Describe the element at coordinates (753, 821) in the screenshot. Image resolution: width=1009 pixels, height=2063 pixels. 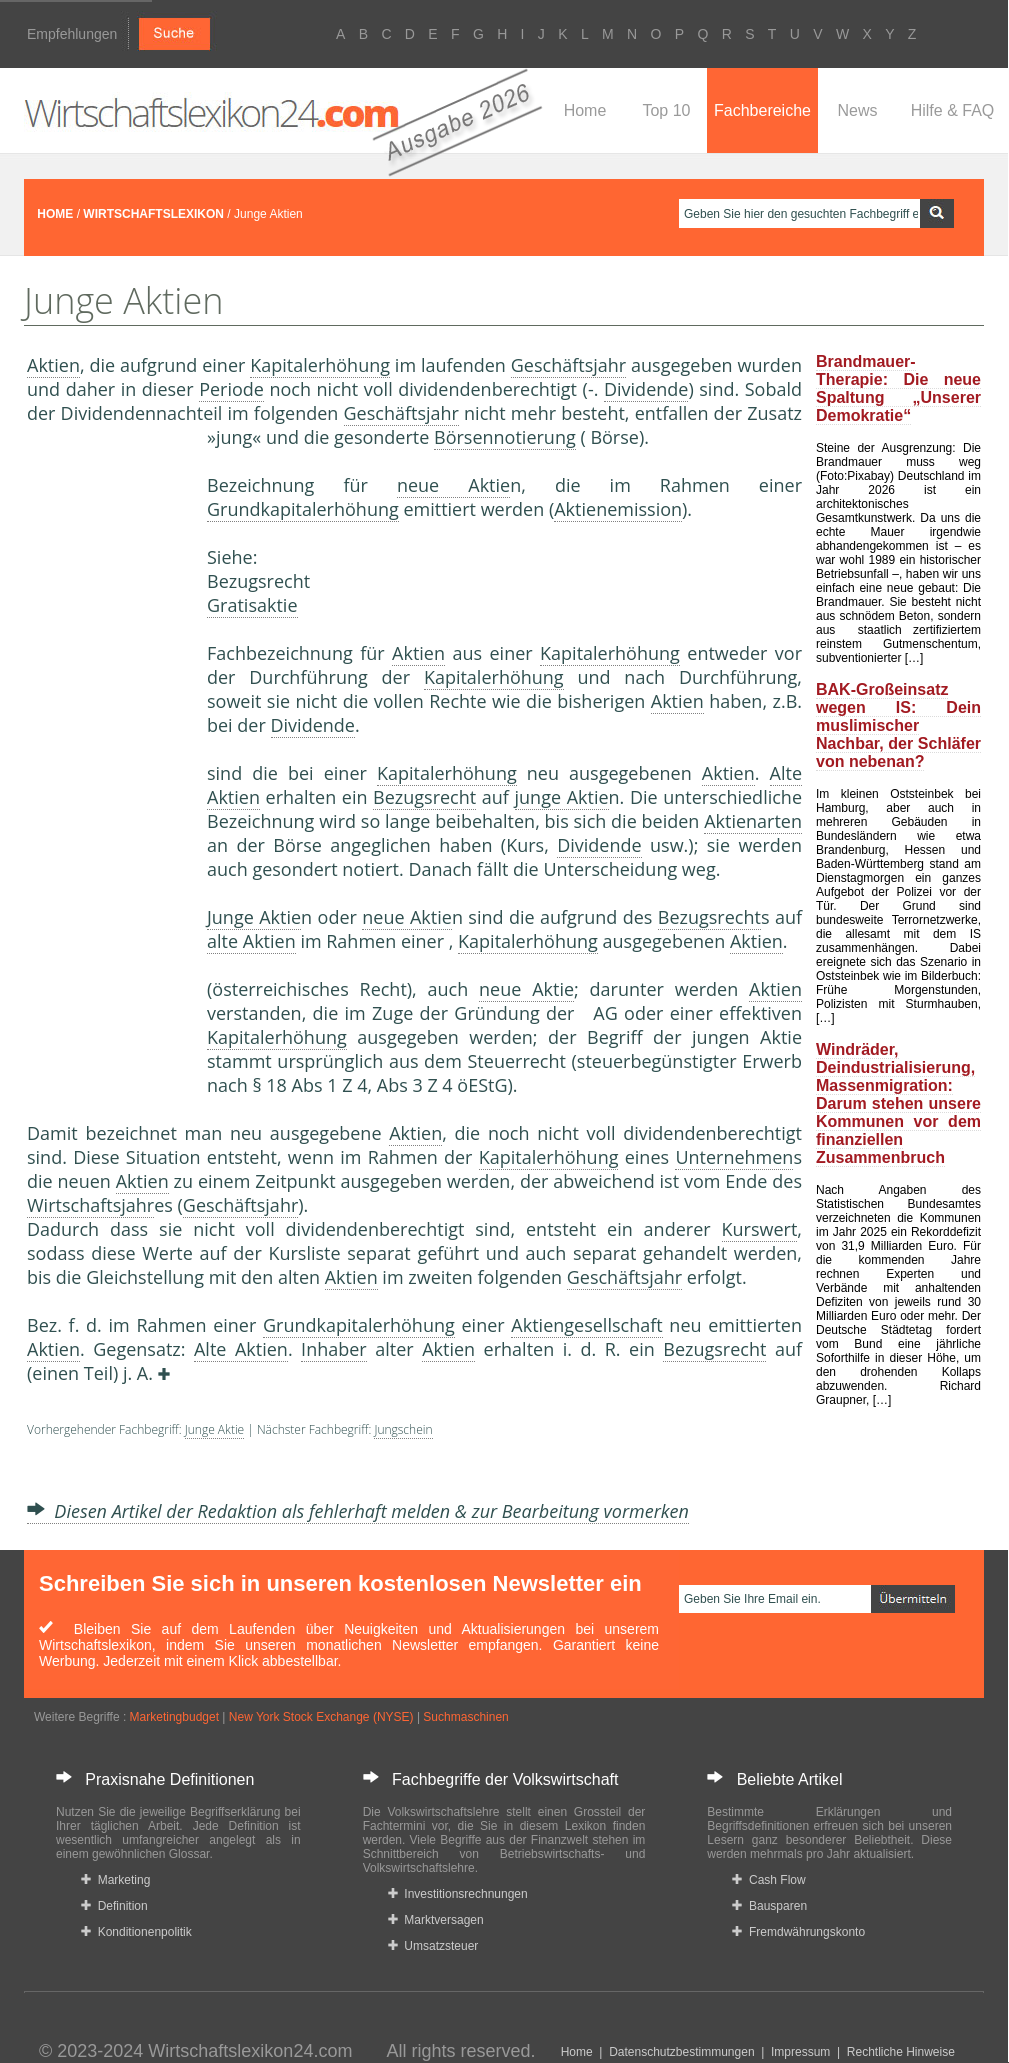
I see `Aktienarten` at that location.